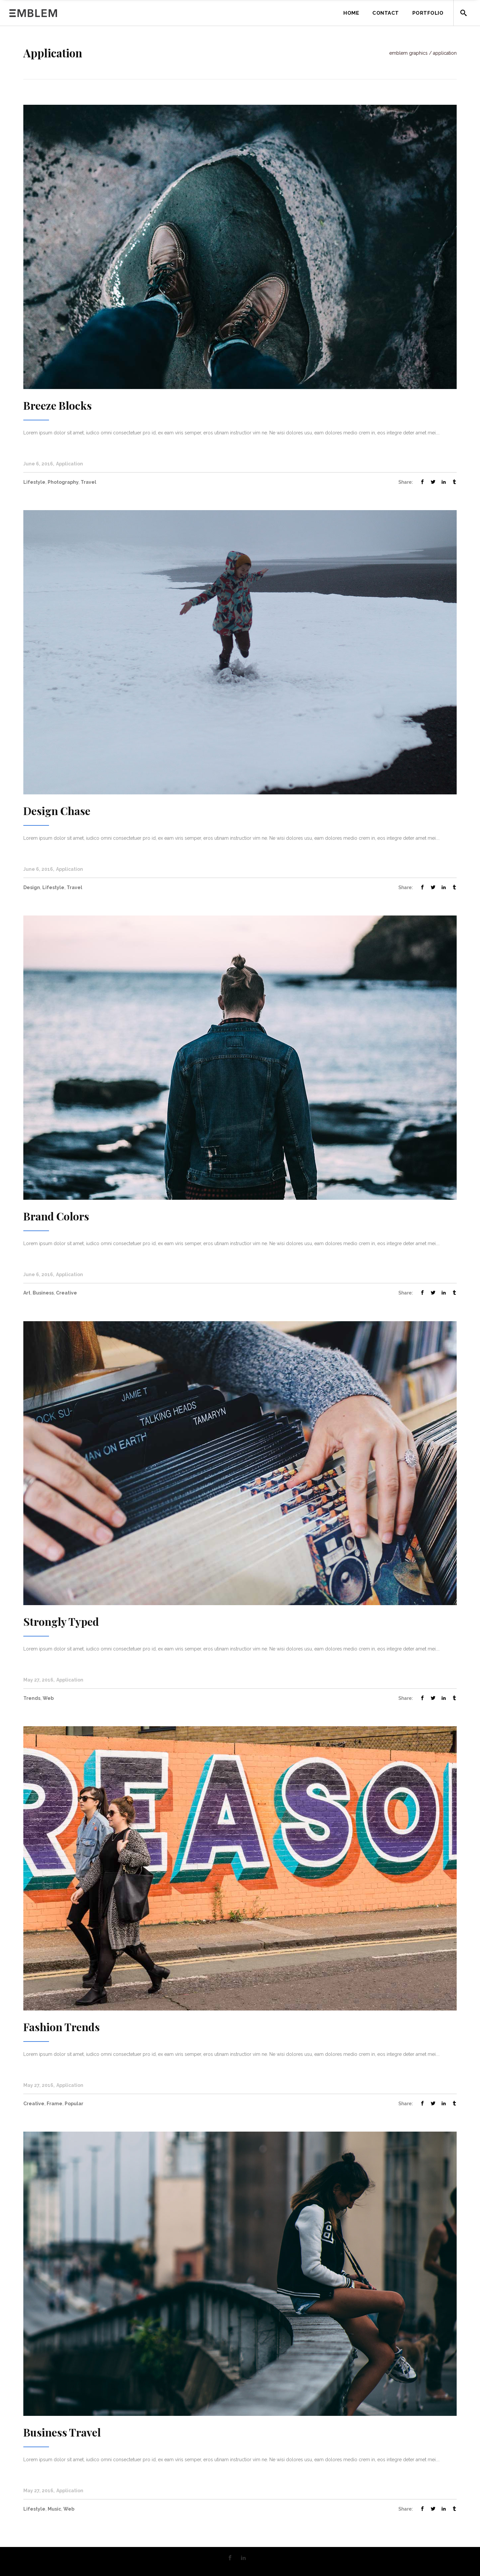 The image size is (480, 2576). What do you see at coordinates (61, 1621) in the screenshot?
I see `Strongly Typed` at bounding box center [61, 1621].